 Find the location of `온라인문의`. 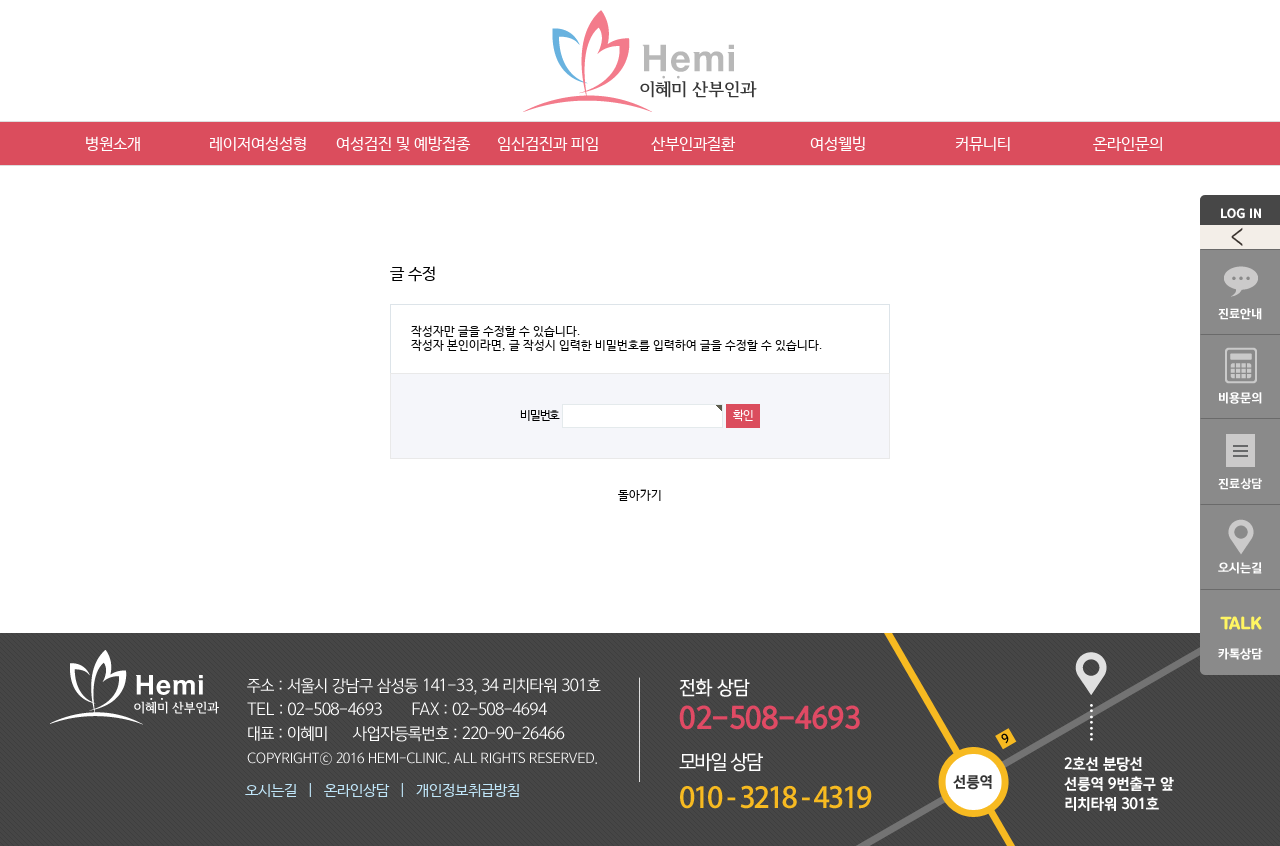

온라인문의 is located at coordinates (1128, 144).